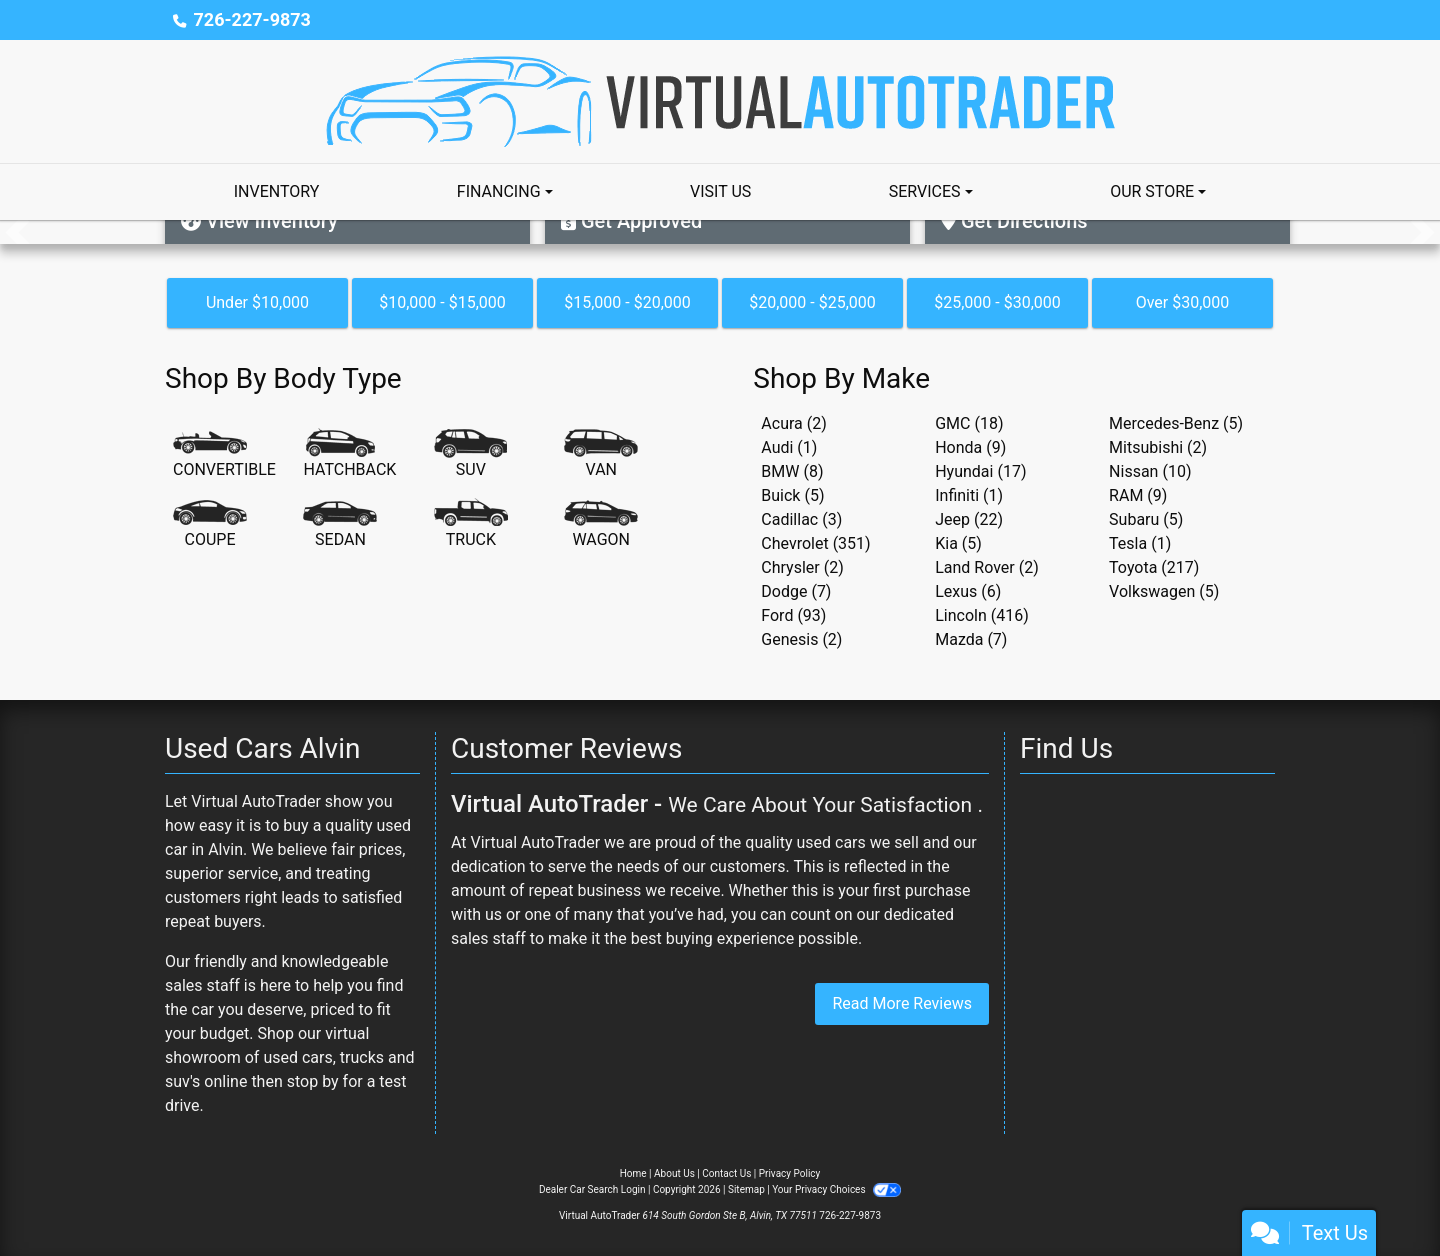 This screenshot has height=1256, width=1440. What do you see at coordinates (592, 1189) in the screenshot?
I see `Dealer Car Search Login` at bounding box center [592, 1189].